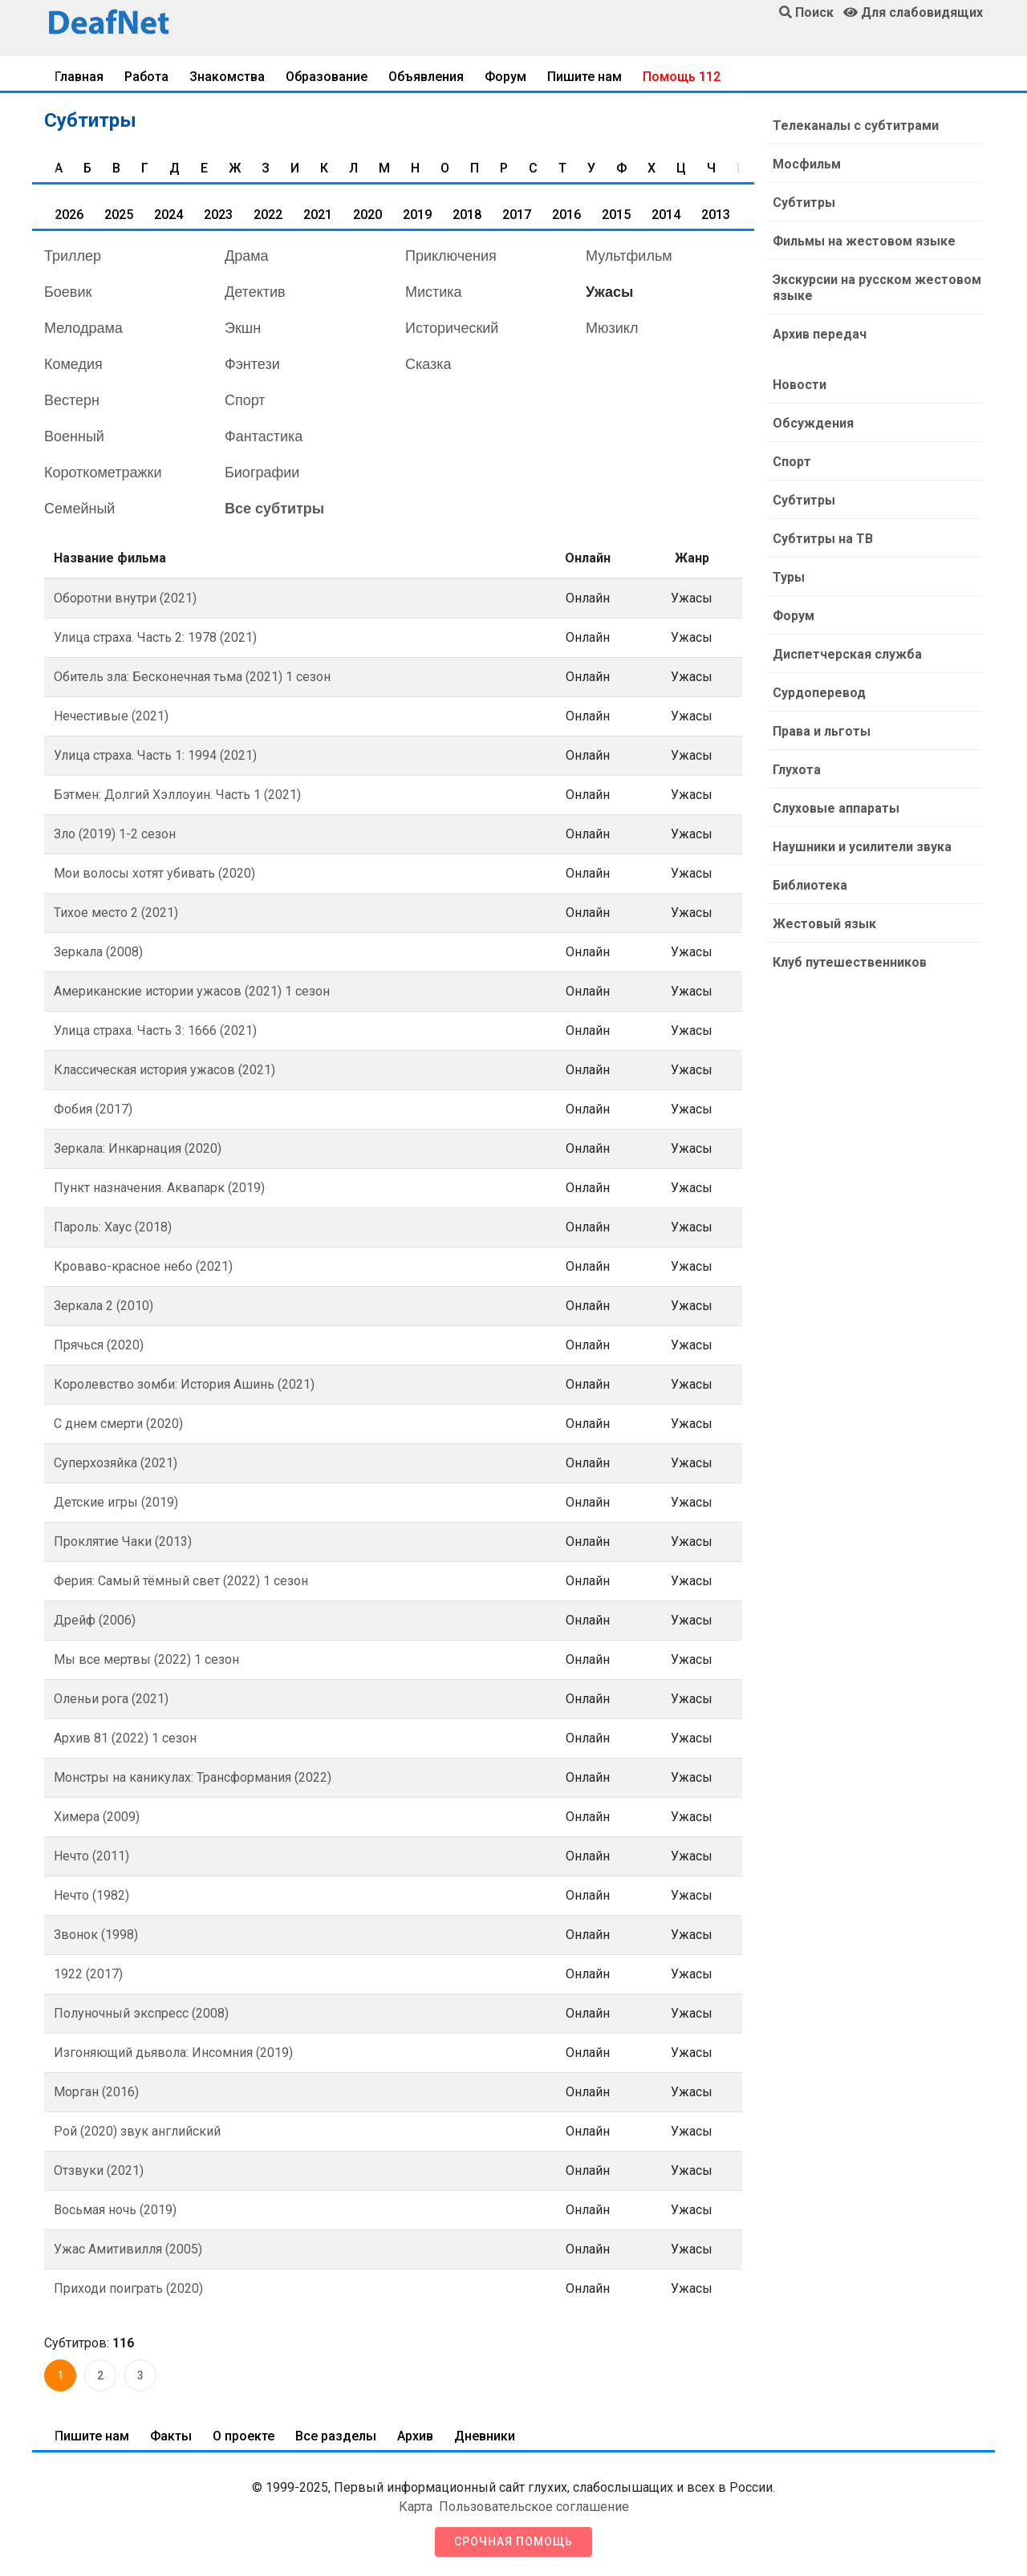  Describe the element at coordinates (666, 214) in the screenshot. I see `2014` at that location.